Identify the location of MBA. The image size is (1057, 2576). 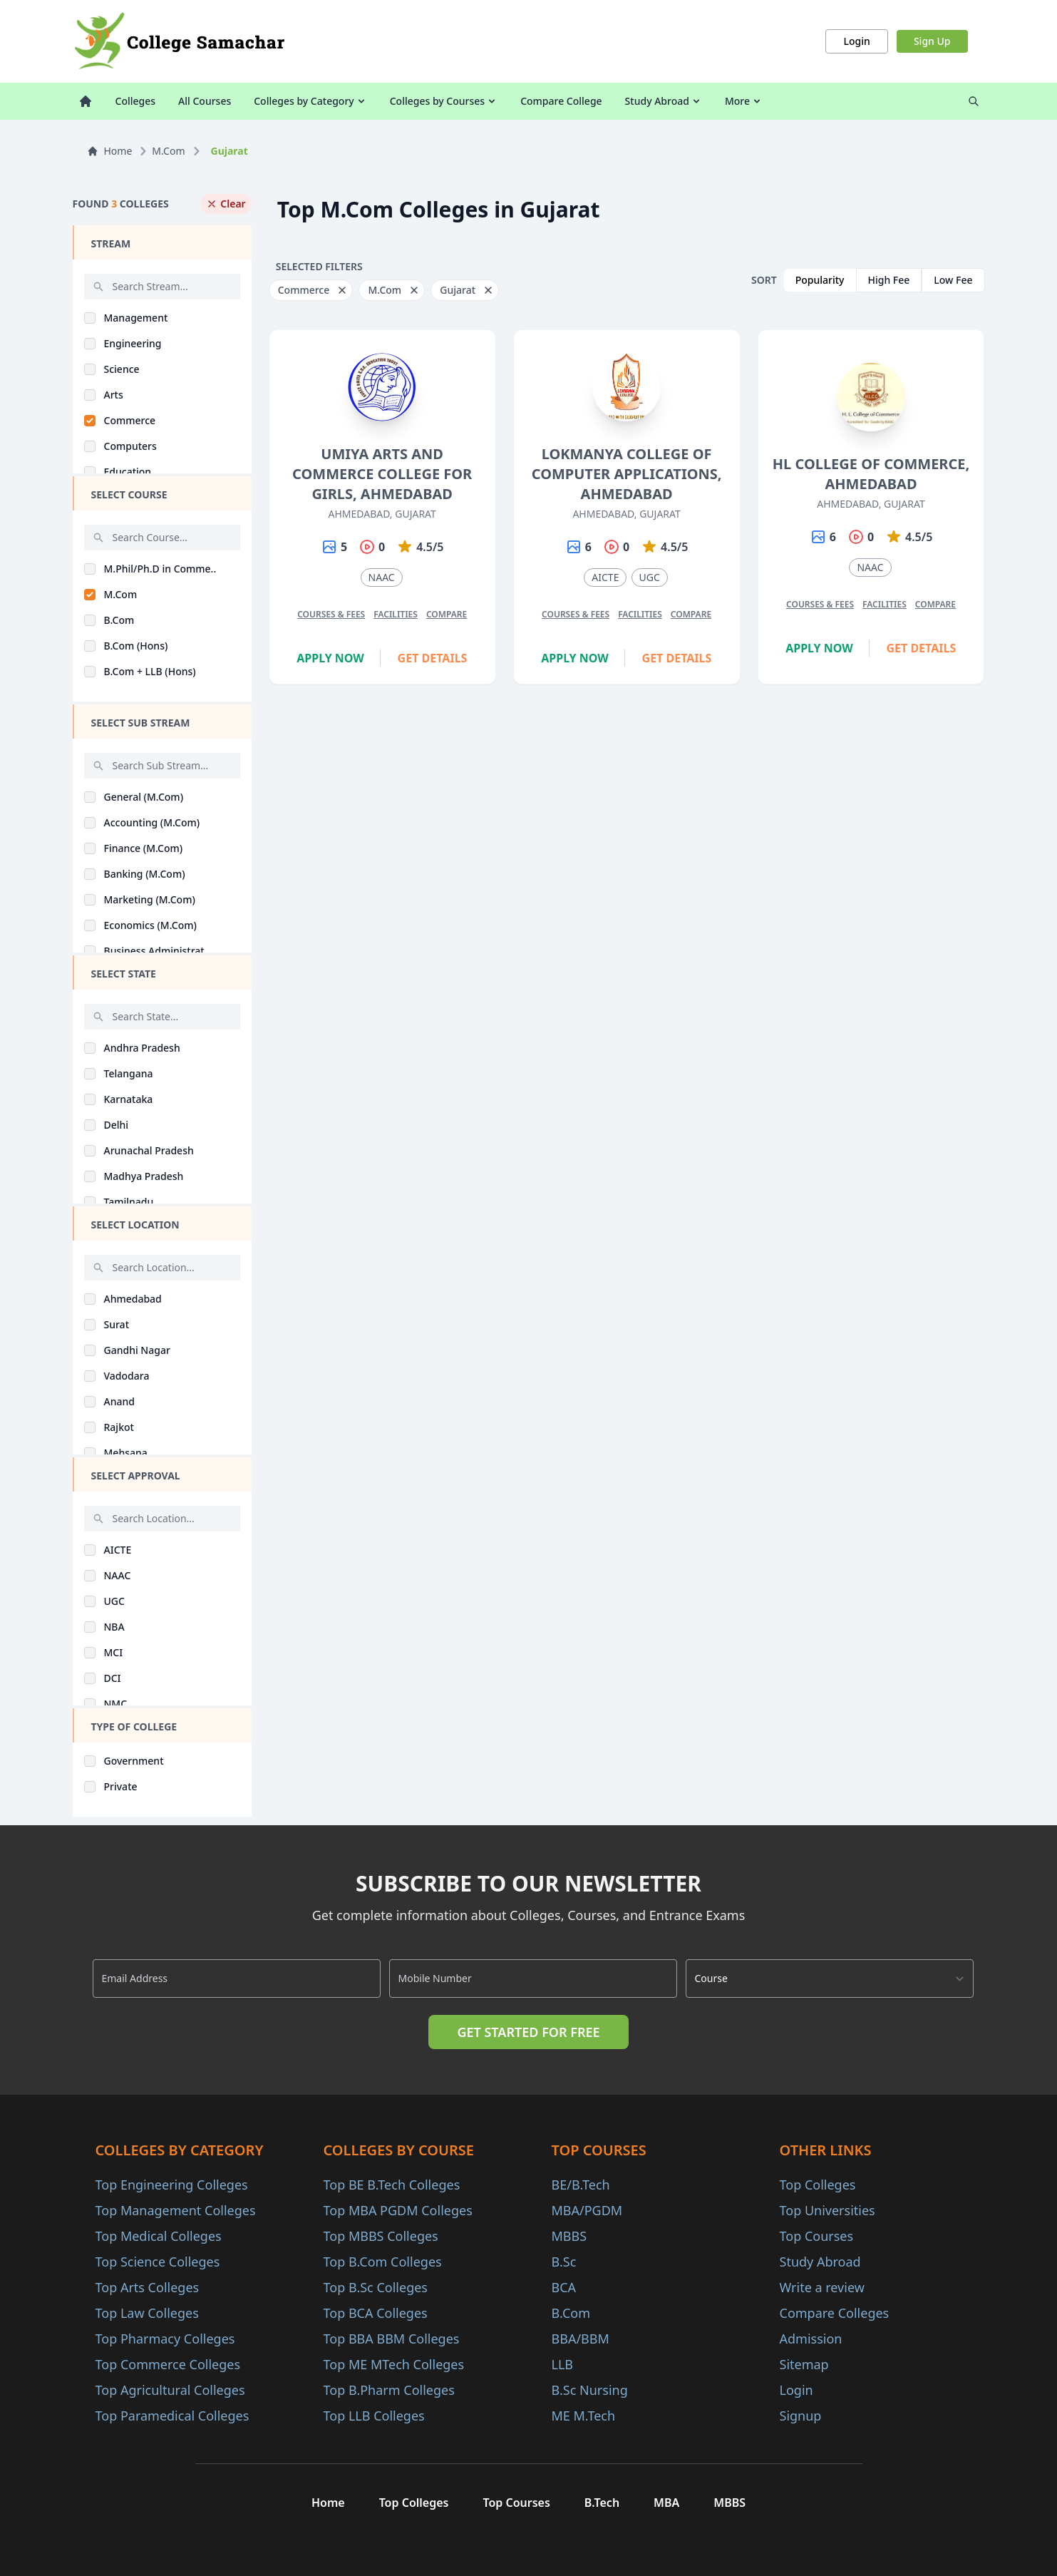
(666, 2502).